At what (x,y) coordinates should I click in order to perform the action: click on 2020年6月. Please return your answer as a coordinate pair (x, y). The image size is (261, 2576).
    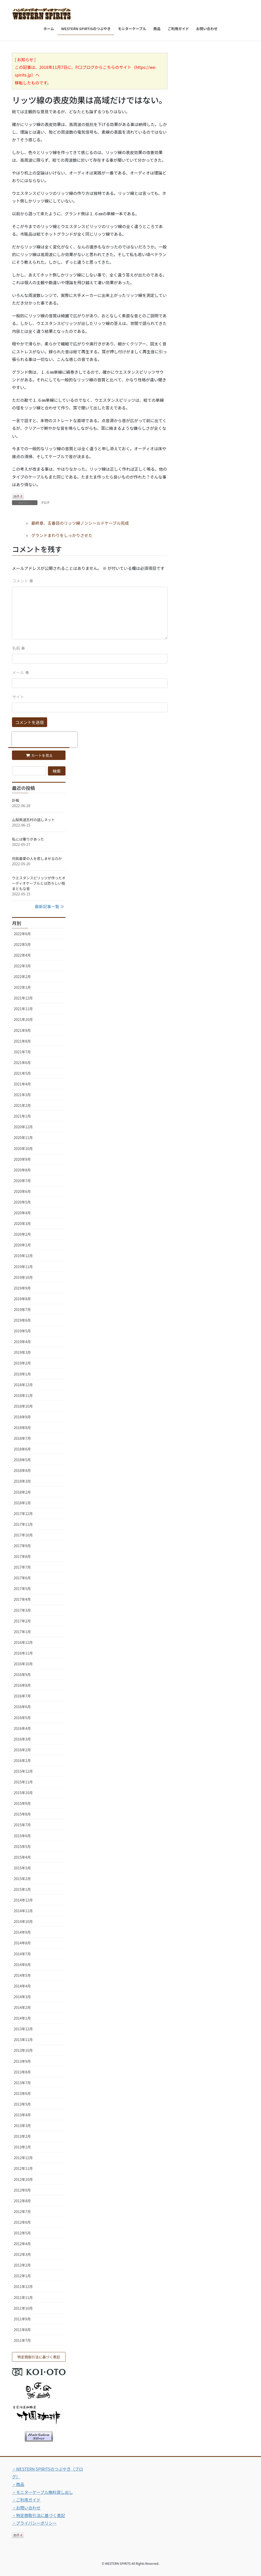
    Looking at the image, I should click on (22, 1191).